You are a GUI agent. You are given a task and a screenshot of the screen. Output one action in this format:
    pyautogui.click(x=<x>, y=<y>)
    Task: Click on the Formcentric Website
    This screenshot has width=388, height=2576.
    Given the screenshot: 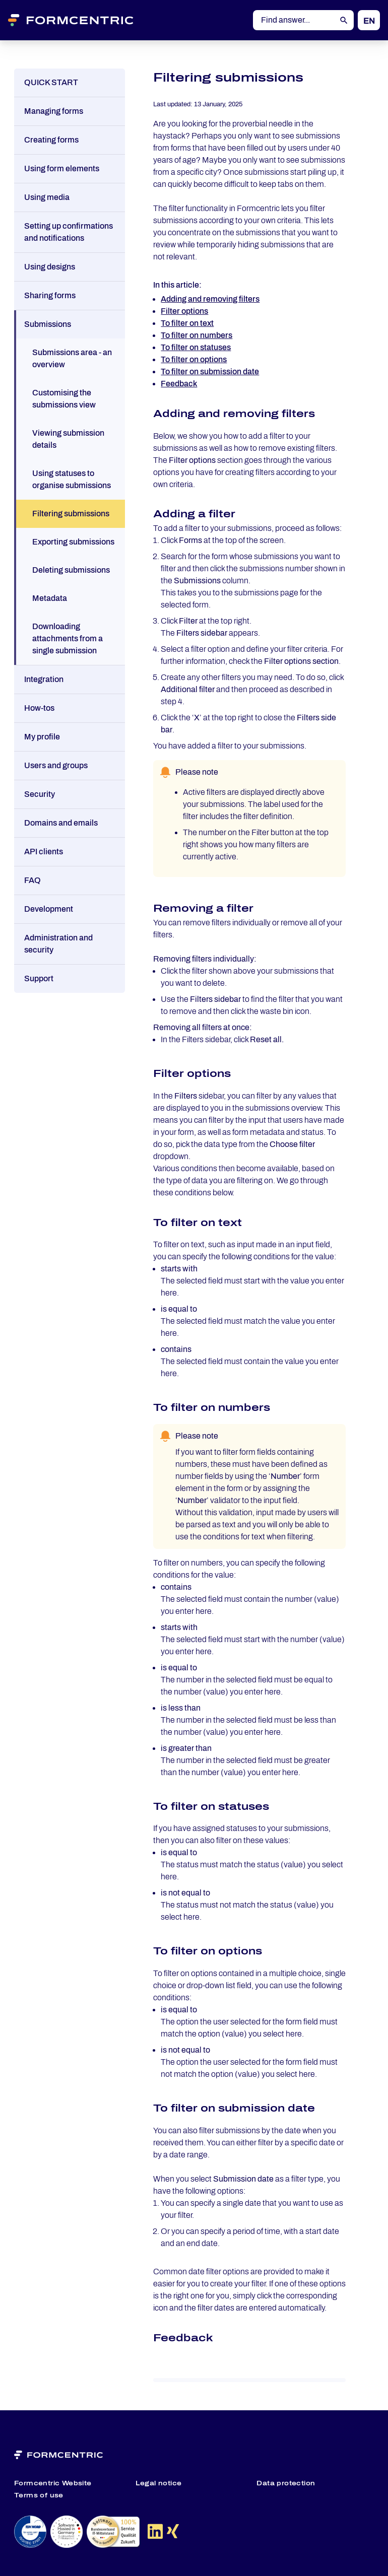 What is the action you would take?
    pyautogui.click(x=53, y=2483)
    